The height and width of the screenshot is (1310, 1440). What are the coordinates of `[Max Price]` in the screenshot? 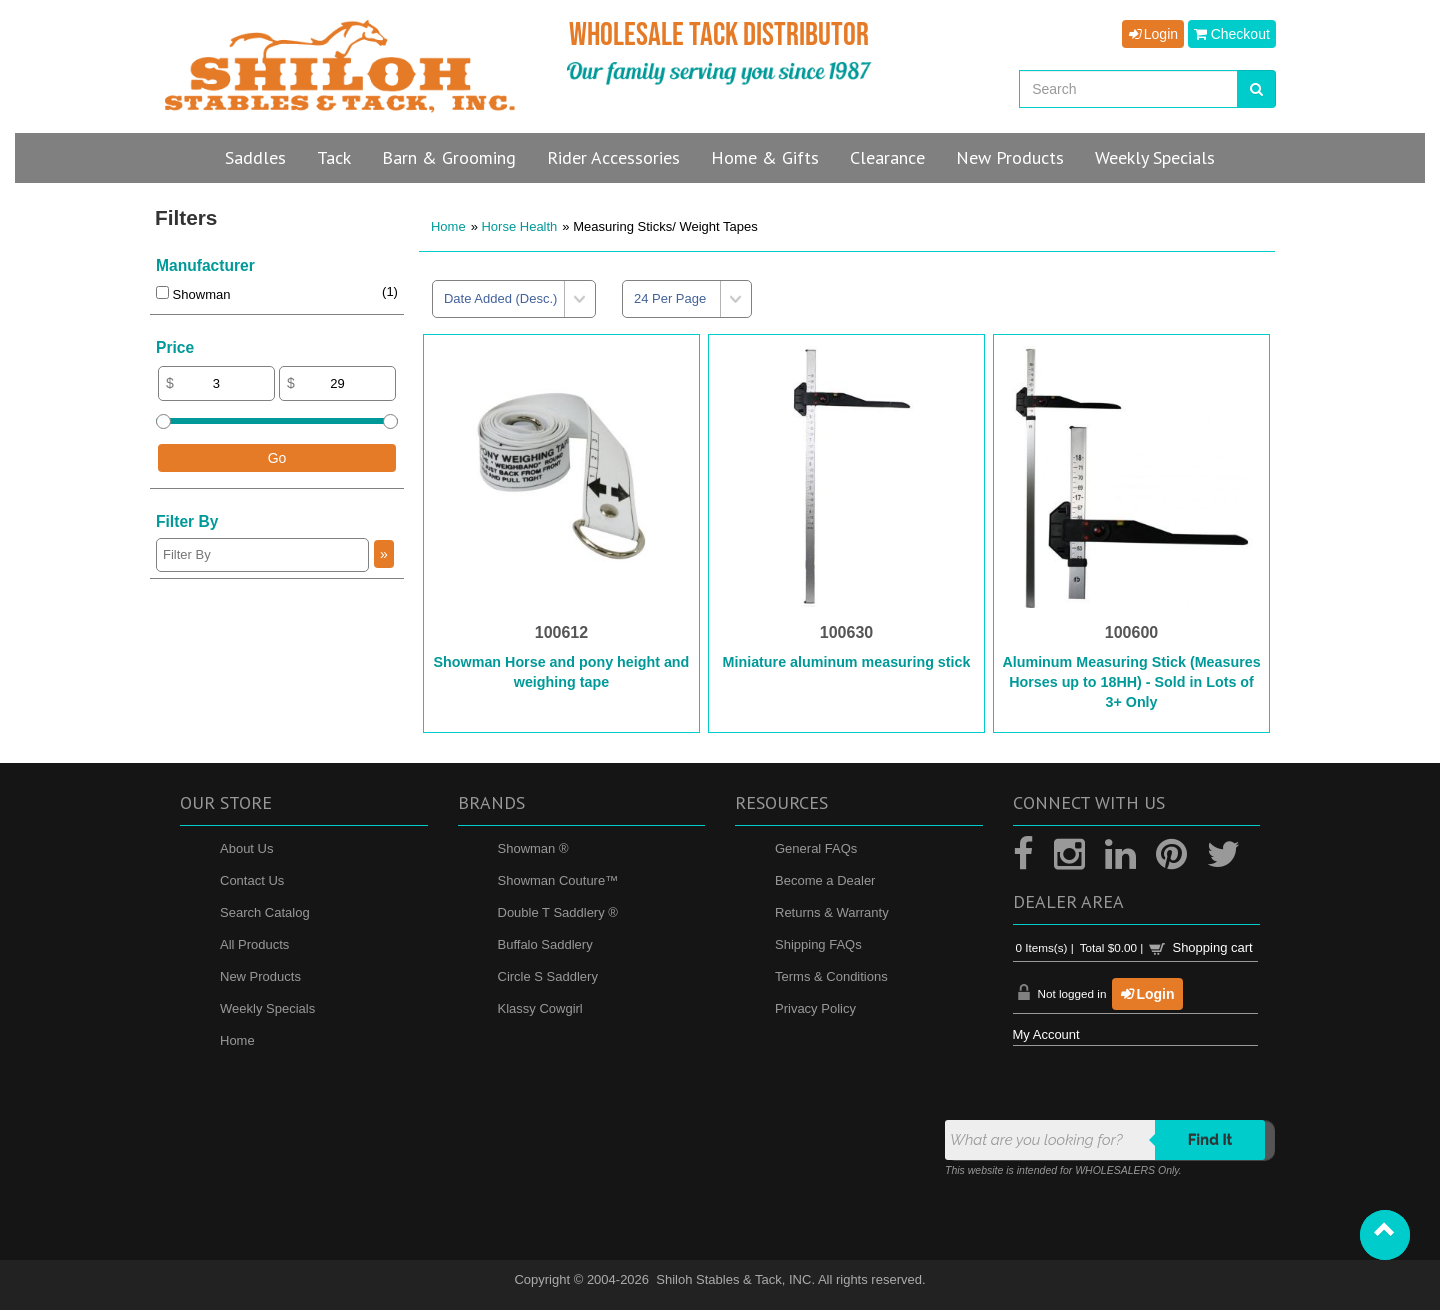 It's located at (337, 383).